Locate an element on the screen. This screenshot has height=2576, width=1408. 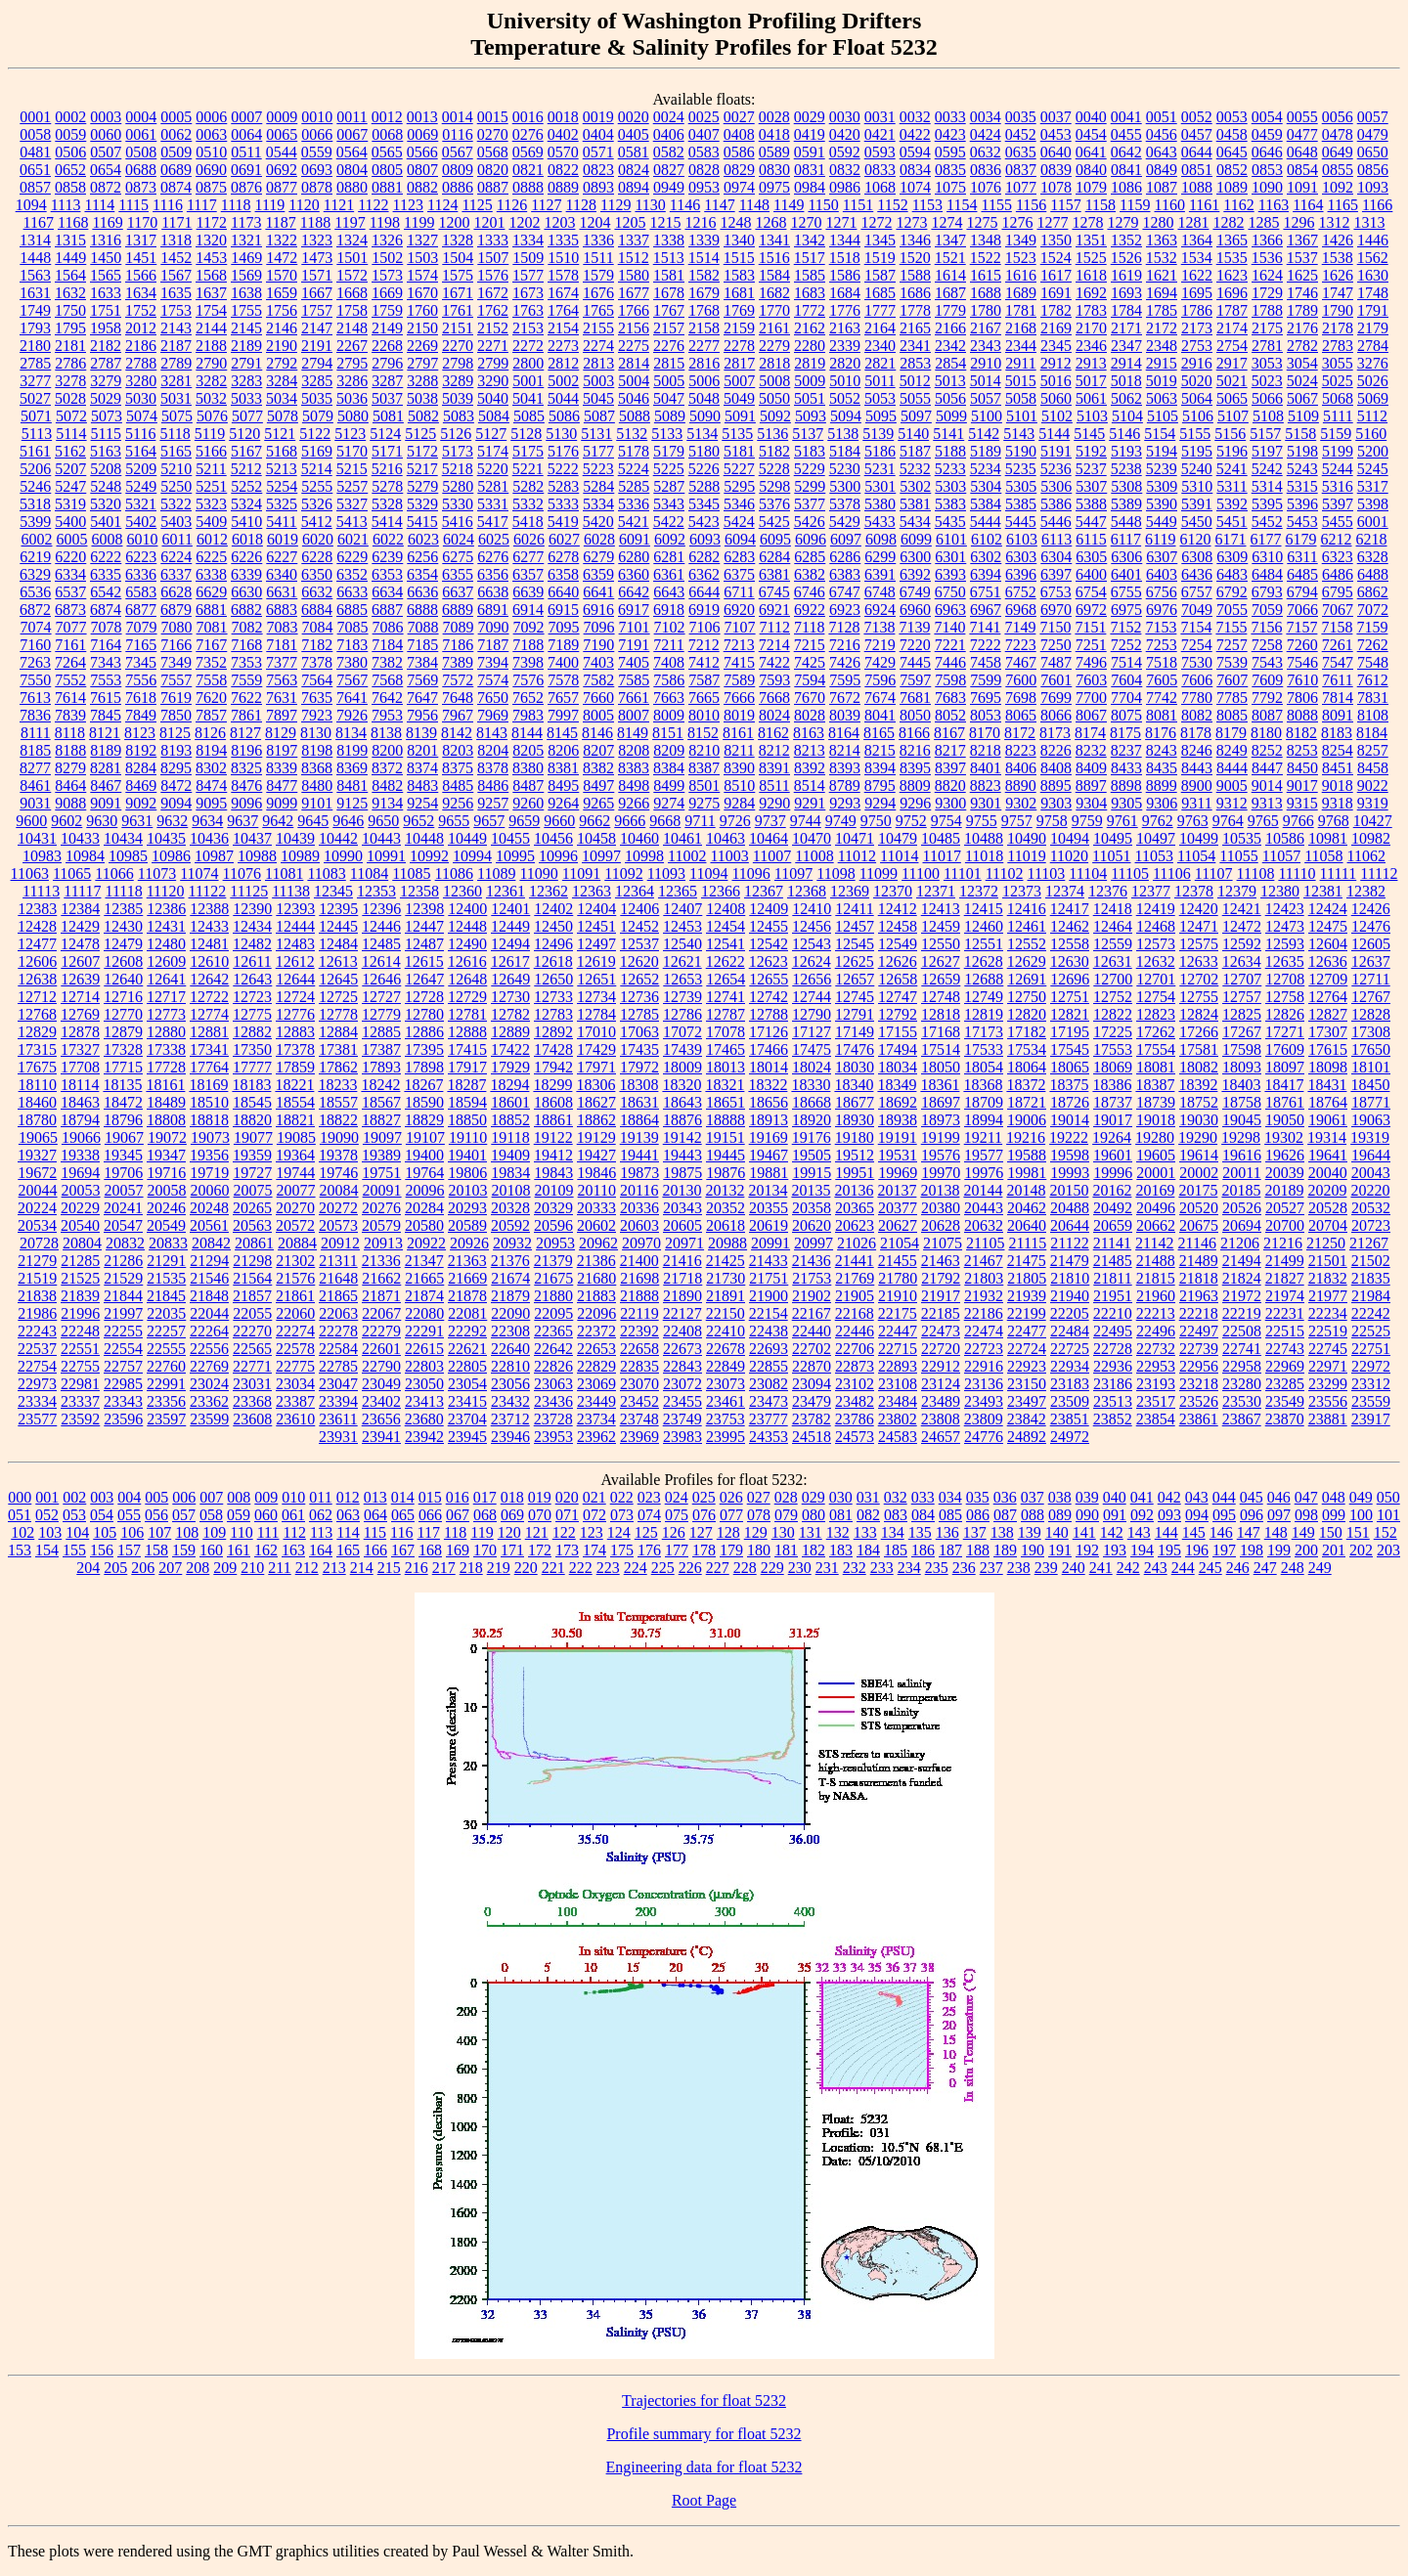
21455 is located at coordinates (897, 1260).